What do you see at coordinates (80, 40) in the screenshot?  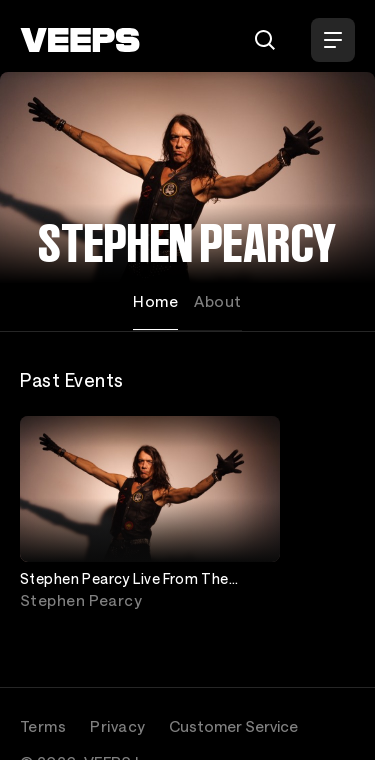 I see `[VEEPS]` at bounding box center [80, 40].